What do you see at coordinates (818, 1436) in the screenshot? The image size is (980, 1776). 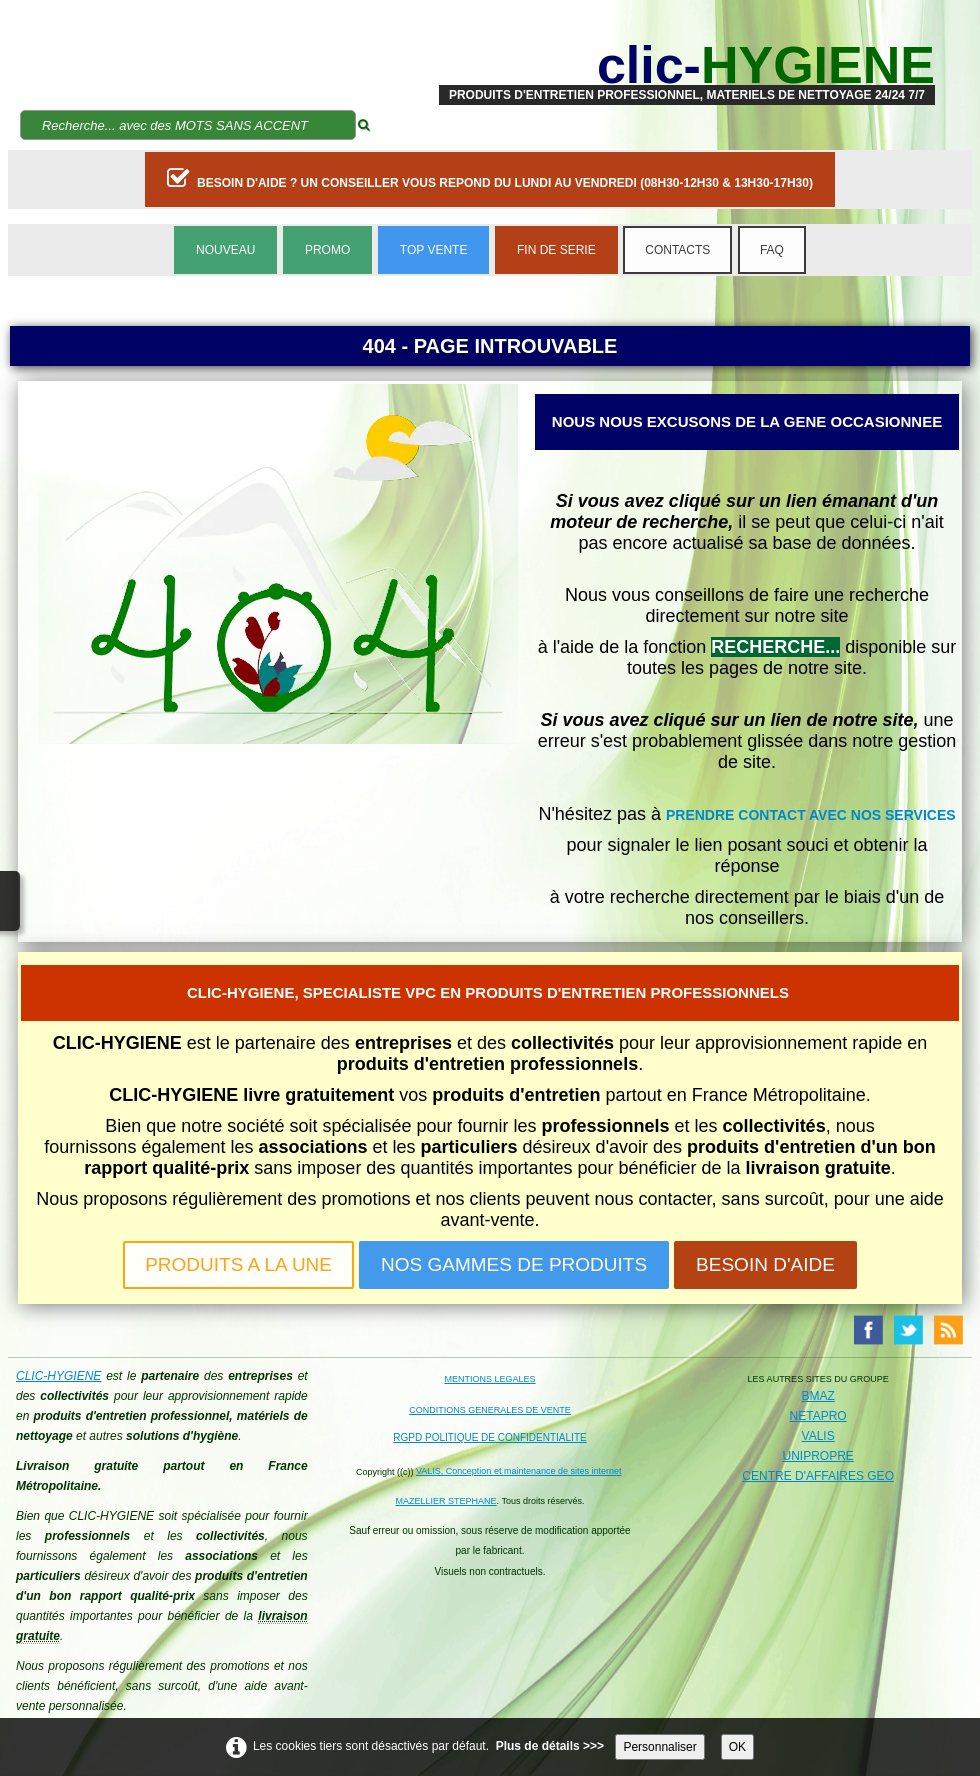 I see `VALIS` at bounding box center [818, 1436].